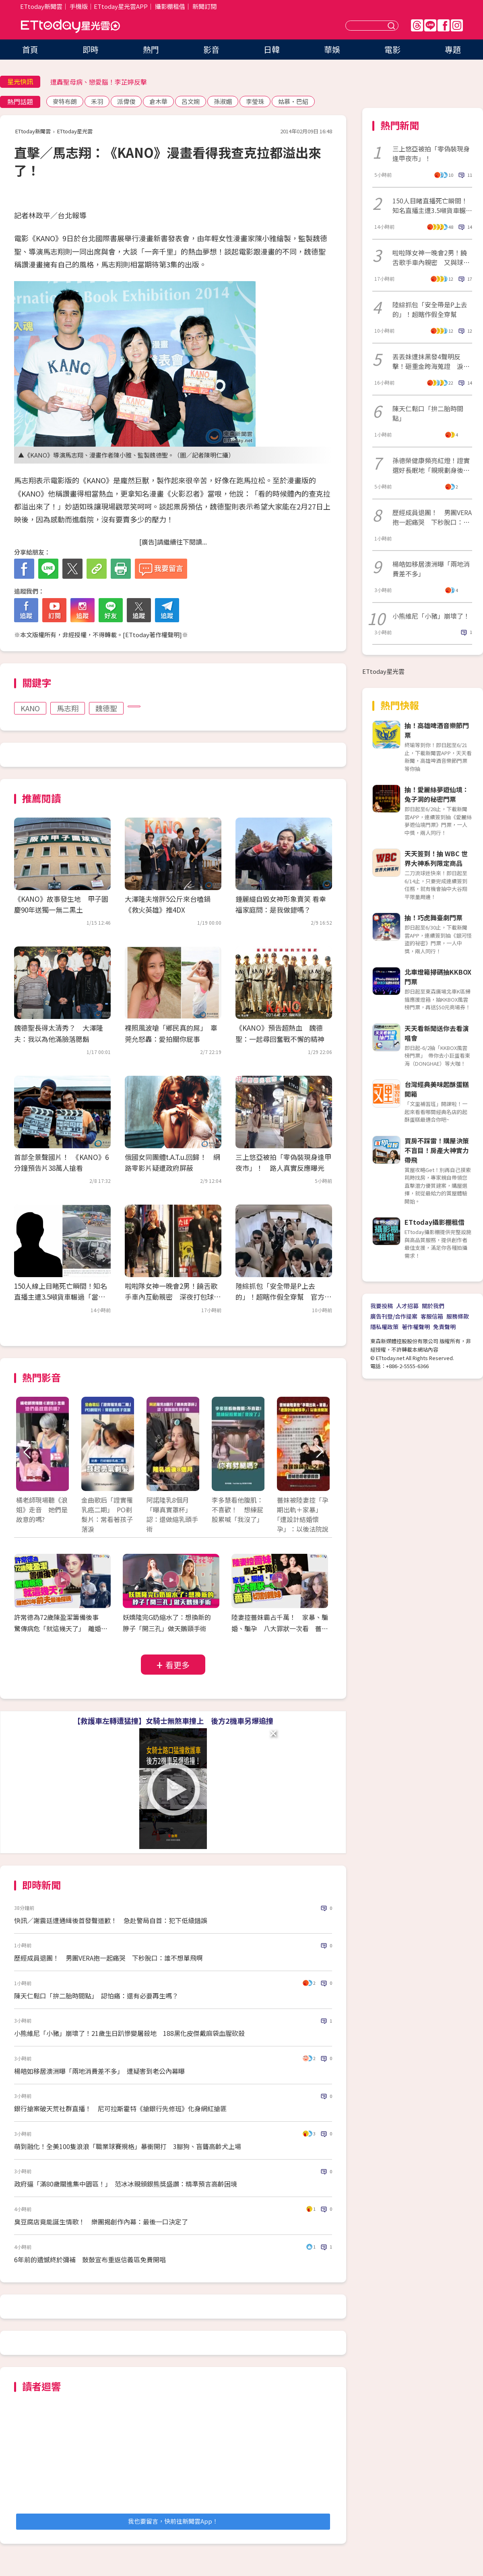 The height and width of the screenshot is (2576, 483). I want to click on 政府逼「滿80歲關進集中園區！」 范冰冰親頒銀熊獎盛讚：精準預言高齡困境, so click(125, 2184).